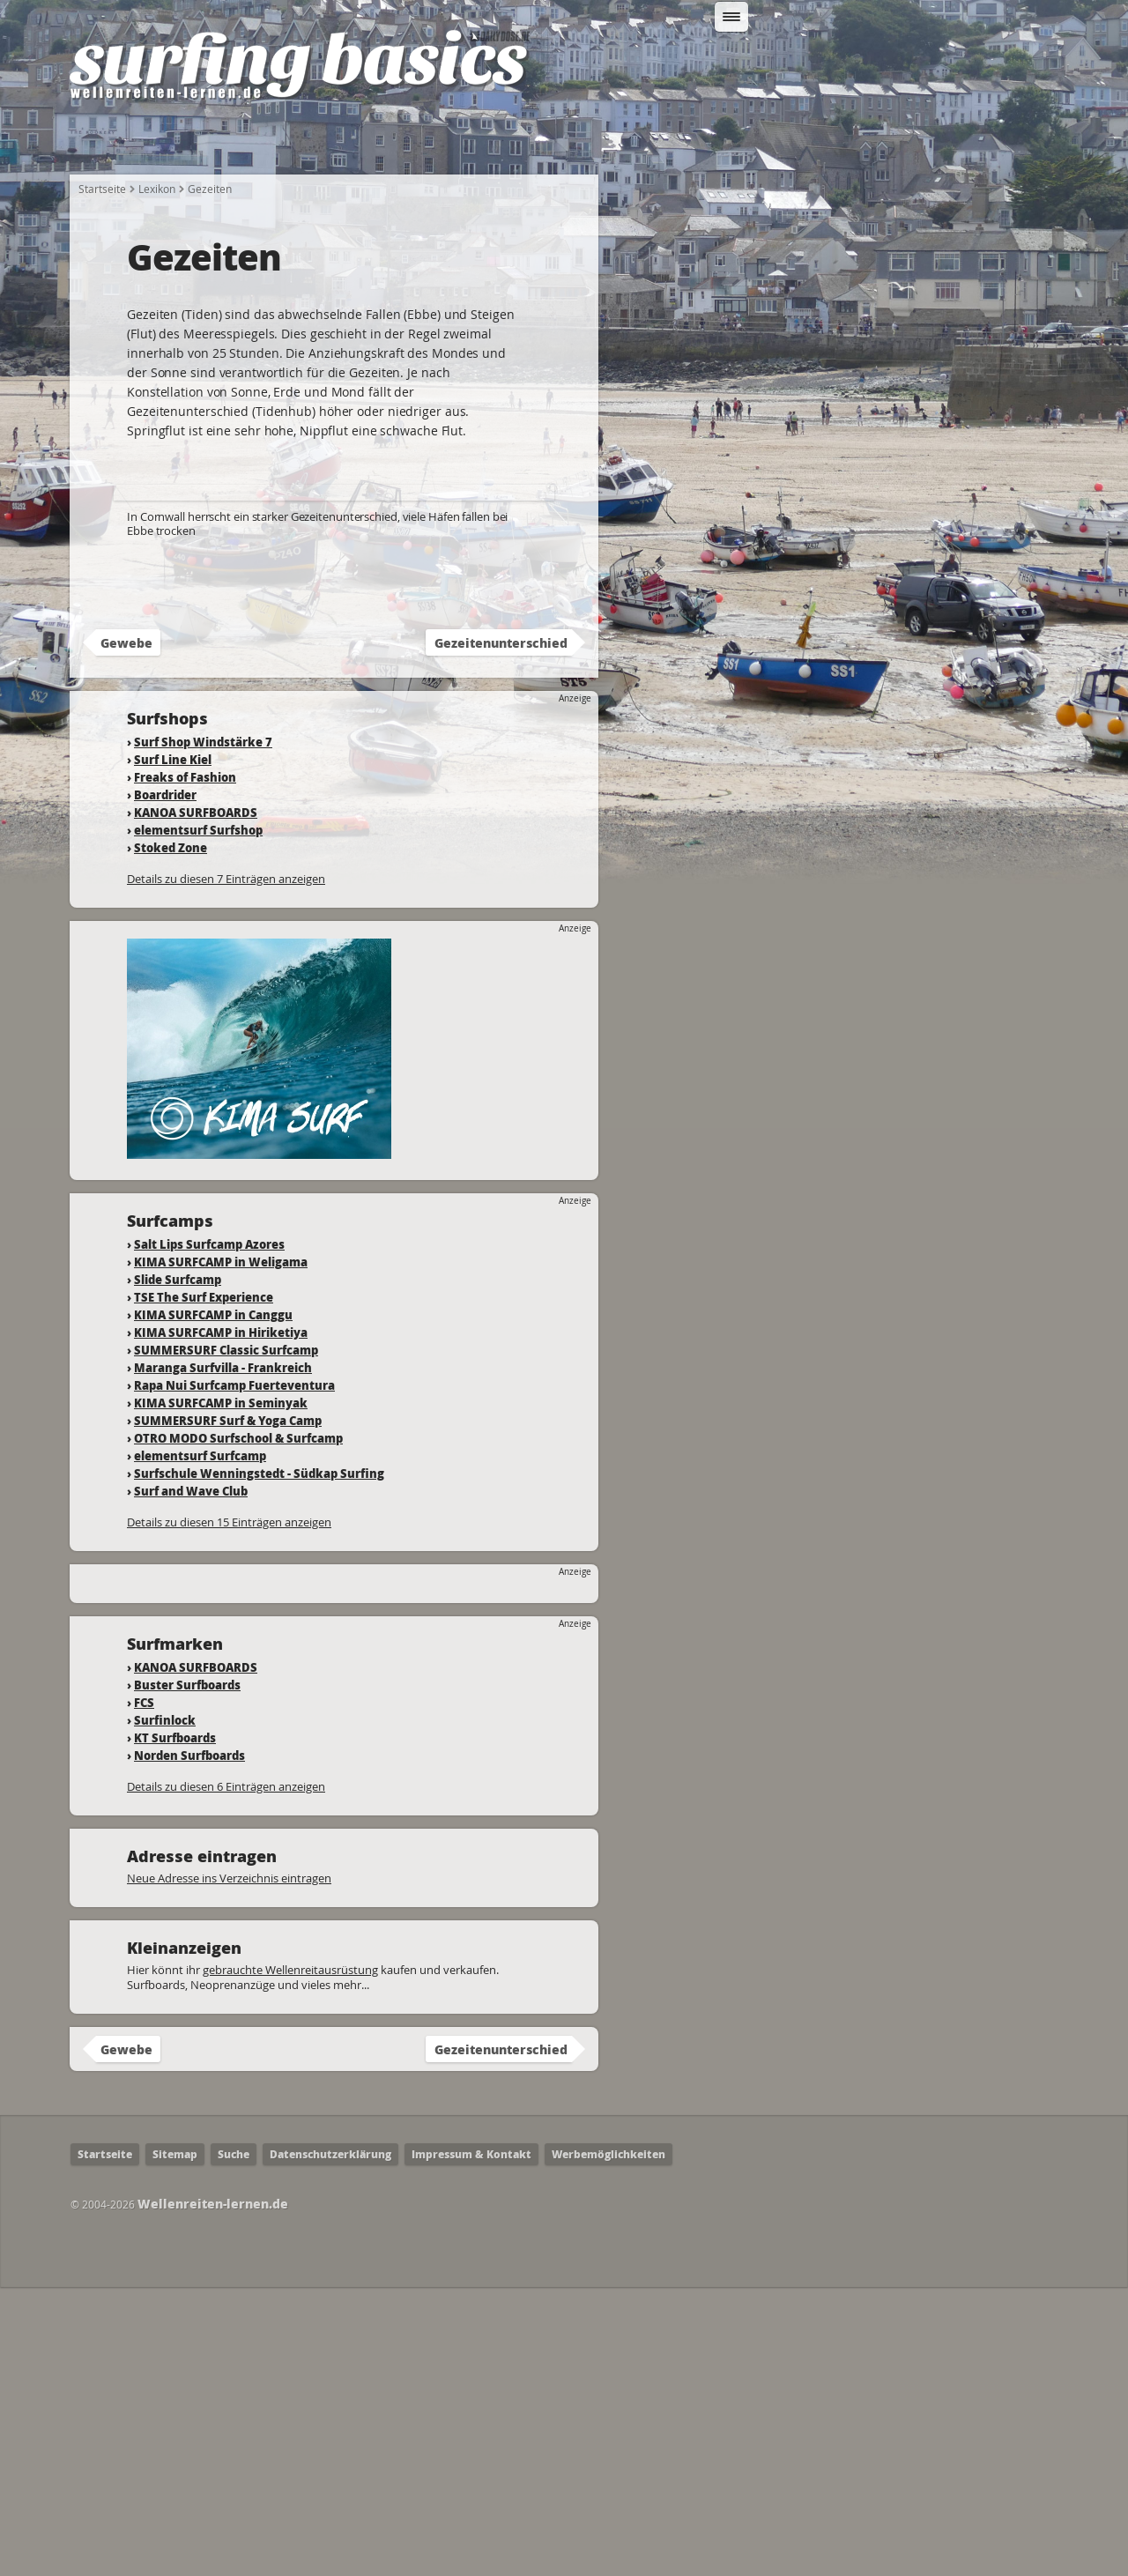  I want to click on KIMA SURFCAMP in Canggu, so click(213, 1603).